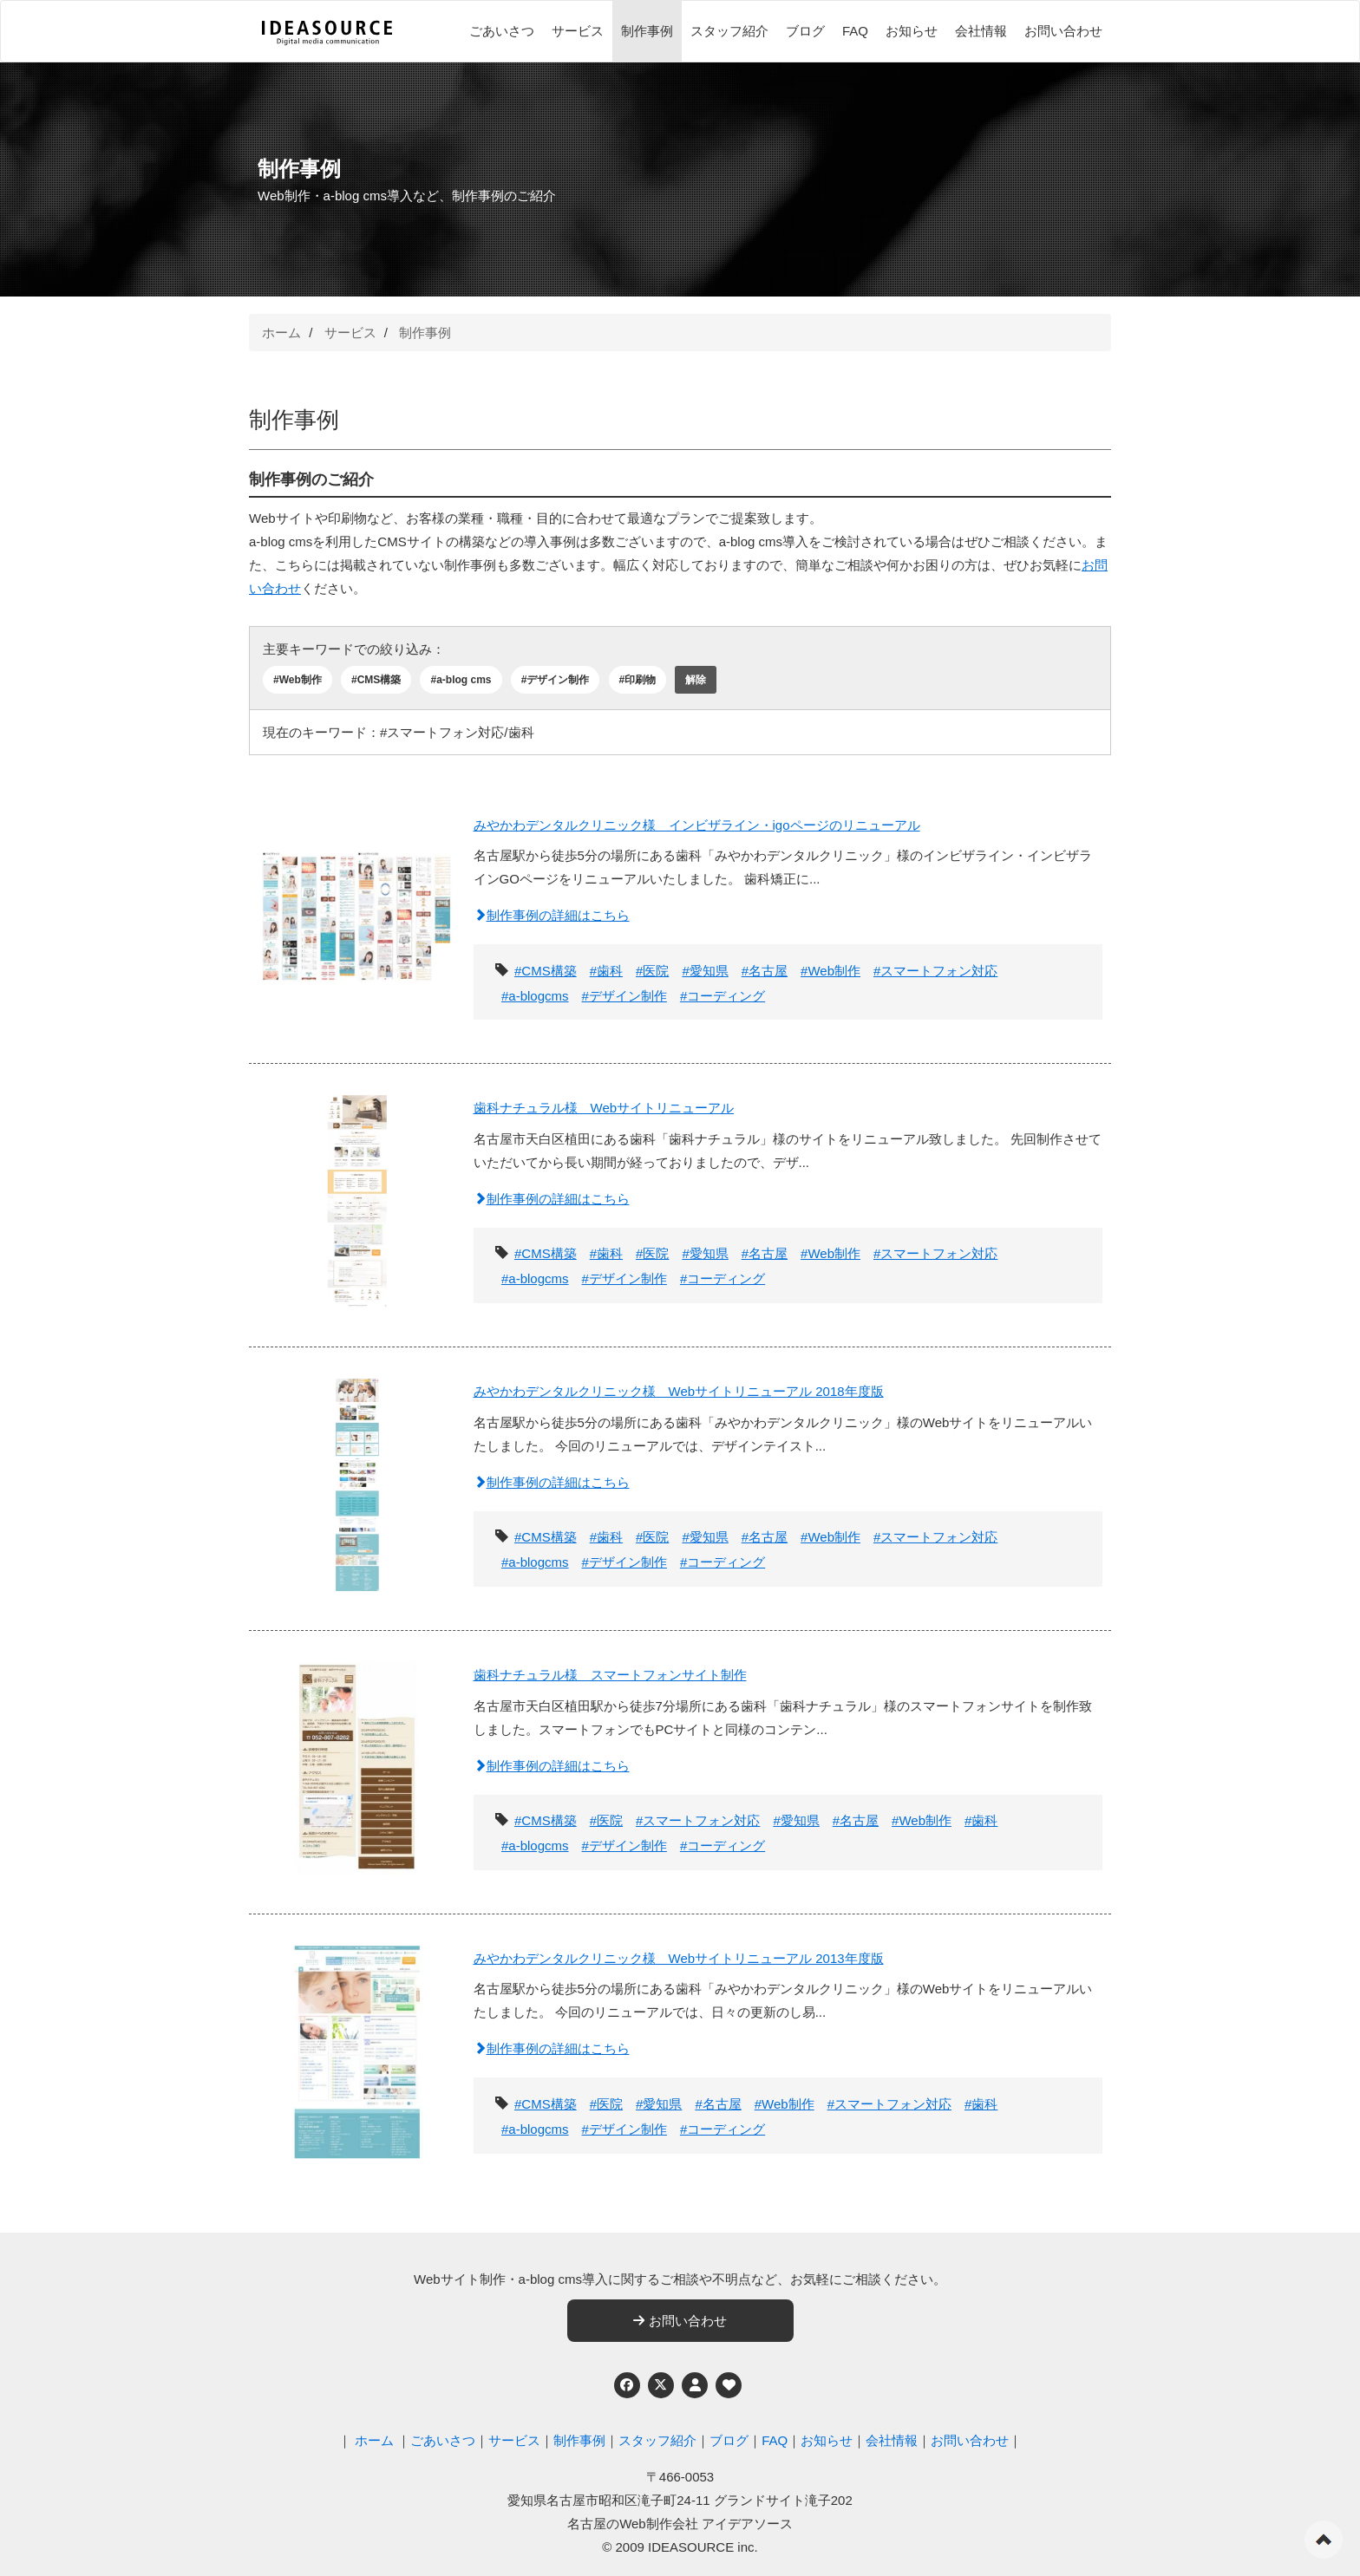  Describe the element at coordinates (578, 30) in the screenshot. I see `サービス` at that location.